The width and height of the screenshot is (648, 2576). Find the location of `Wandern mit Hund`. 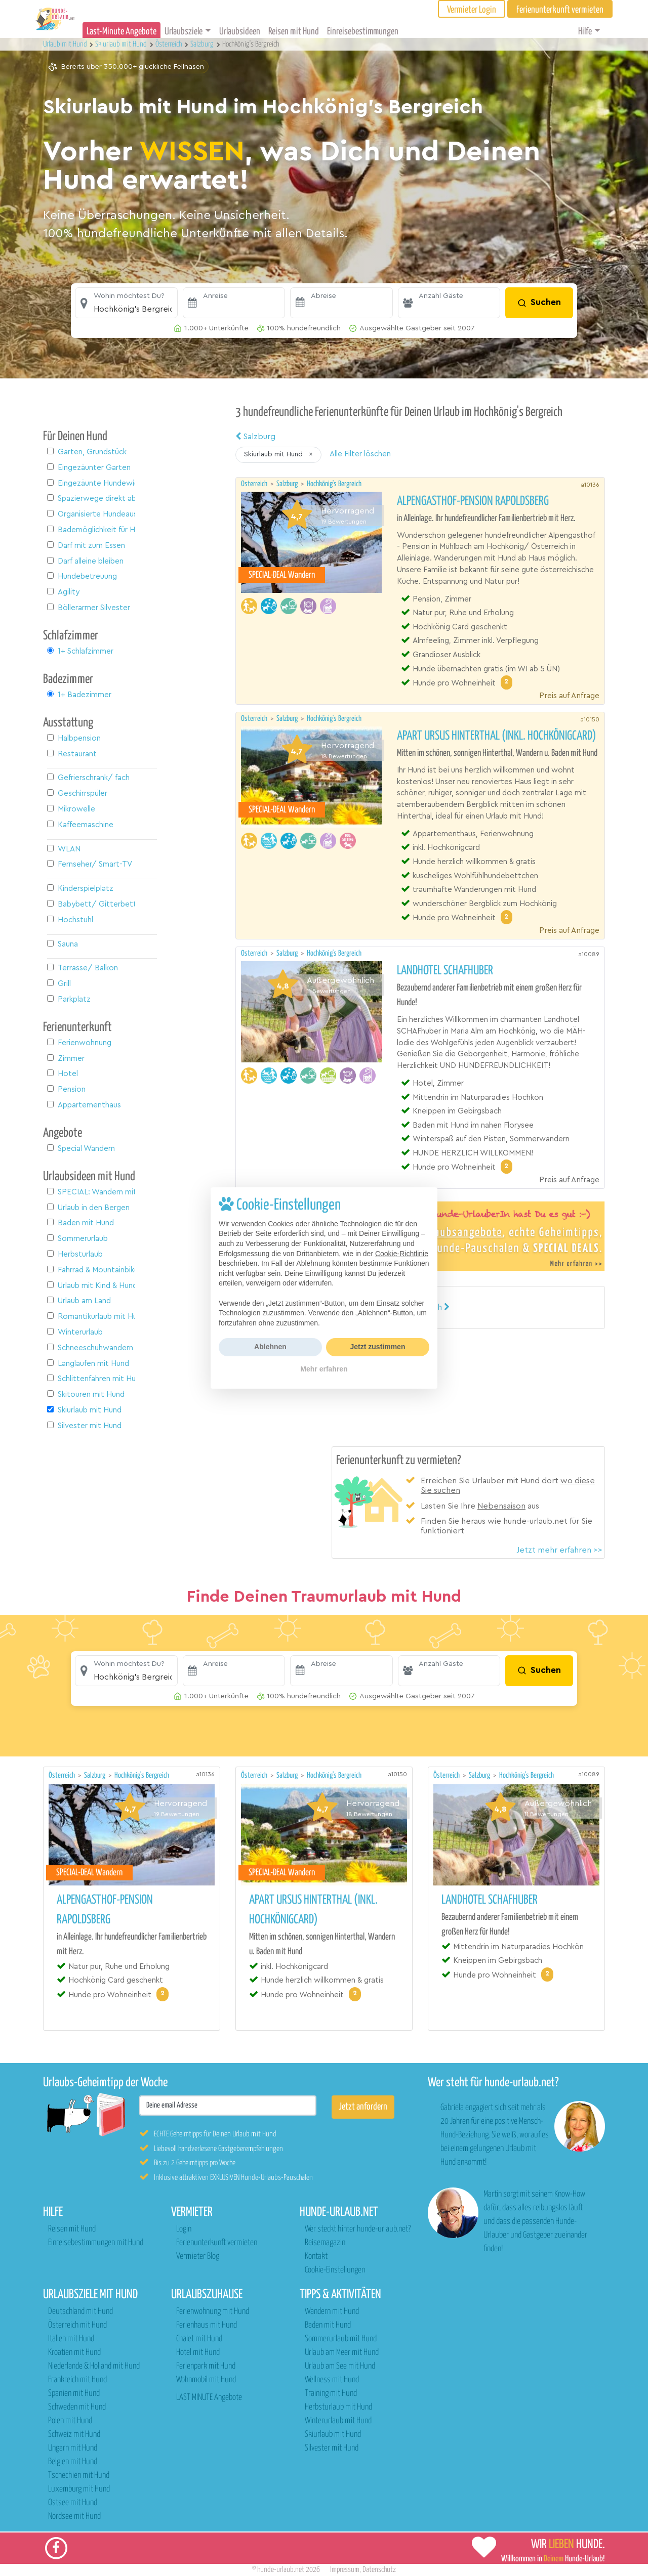

Wandern mit Hund is located at coordinates (332, 2311).